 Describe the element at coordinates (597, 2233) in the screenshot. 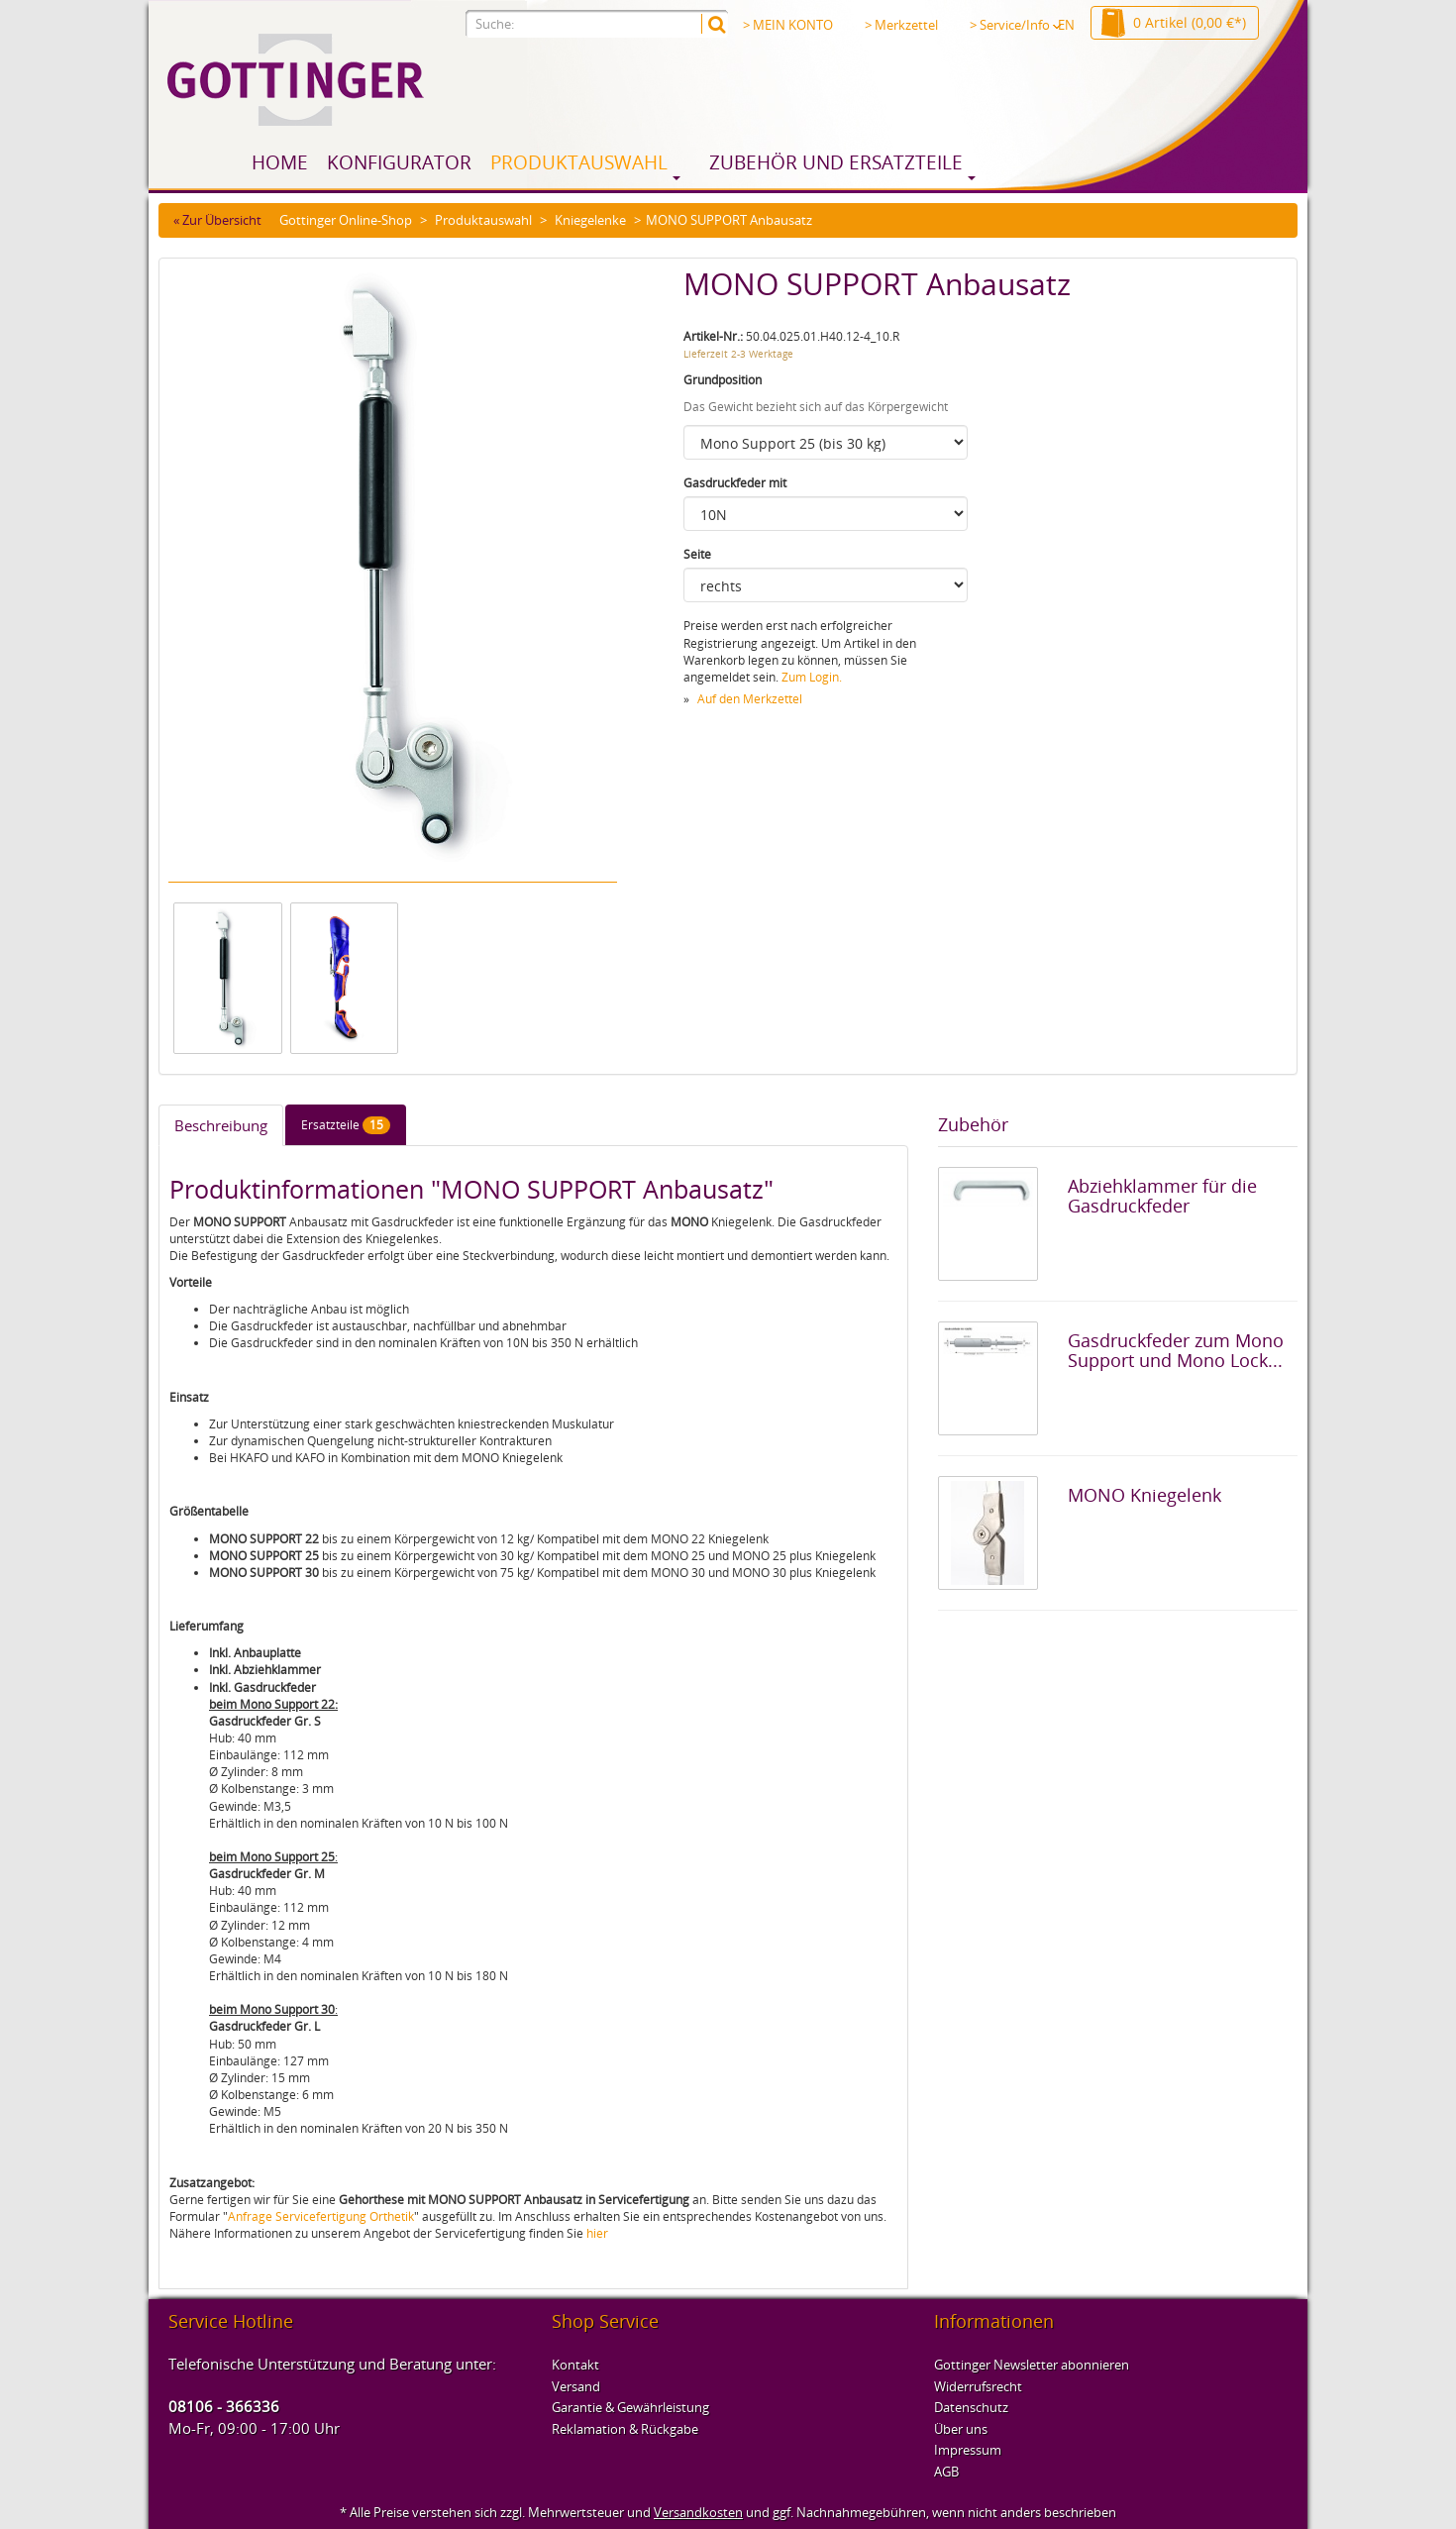

I see `hier` at that location.